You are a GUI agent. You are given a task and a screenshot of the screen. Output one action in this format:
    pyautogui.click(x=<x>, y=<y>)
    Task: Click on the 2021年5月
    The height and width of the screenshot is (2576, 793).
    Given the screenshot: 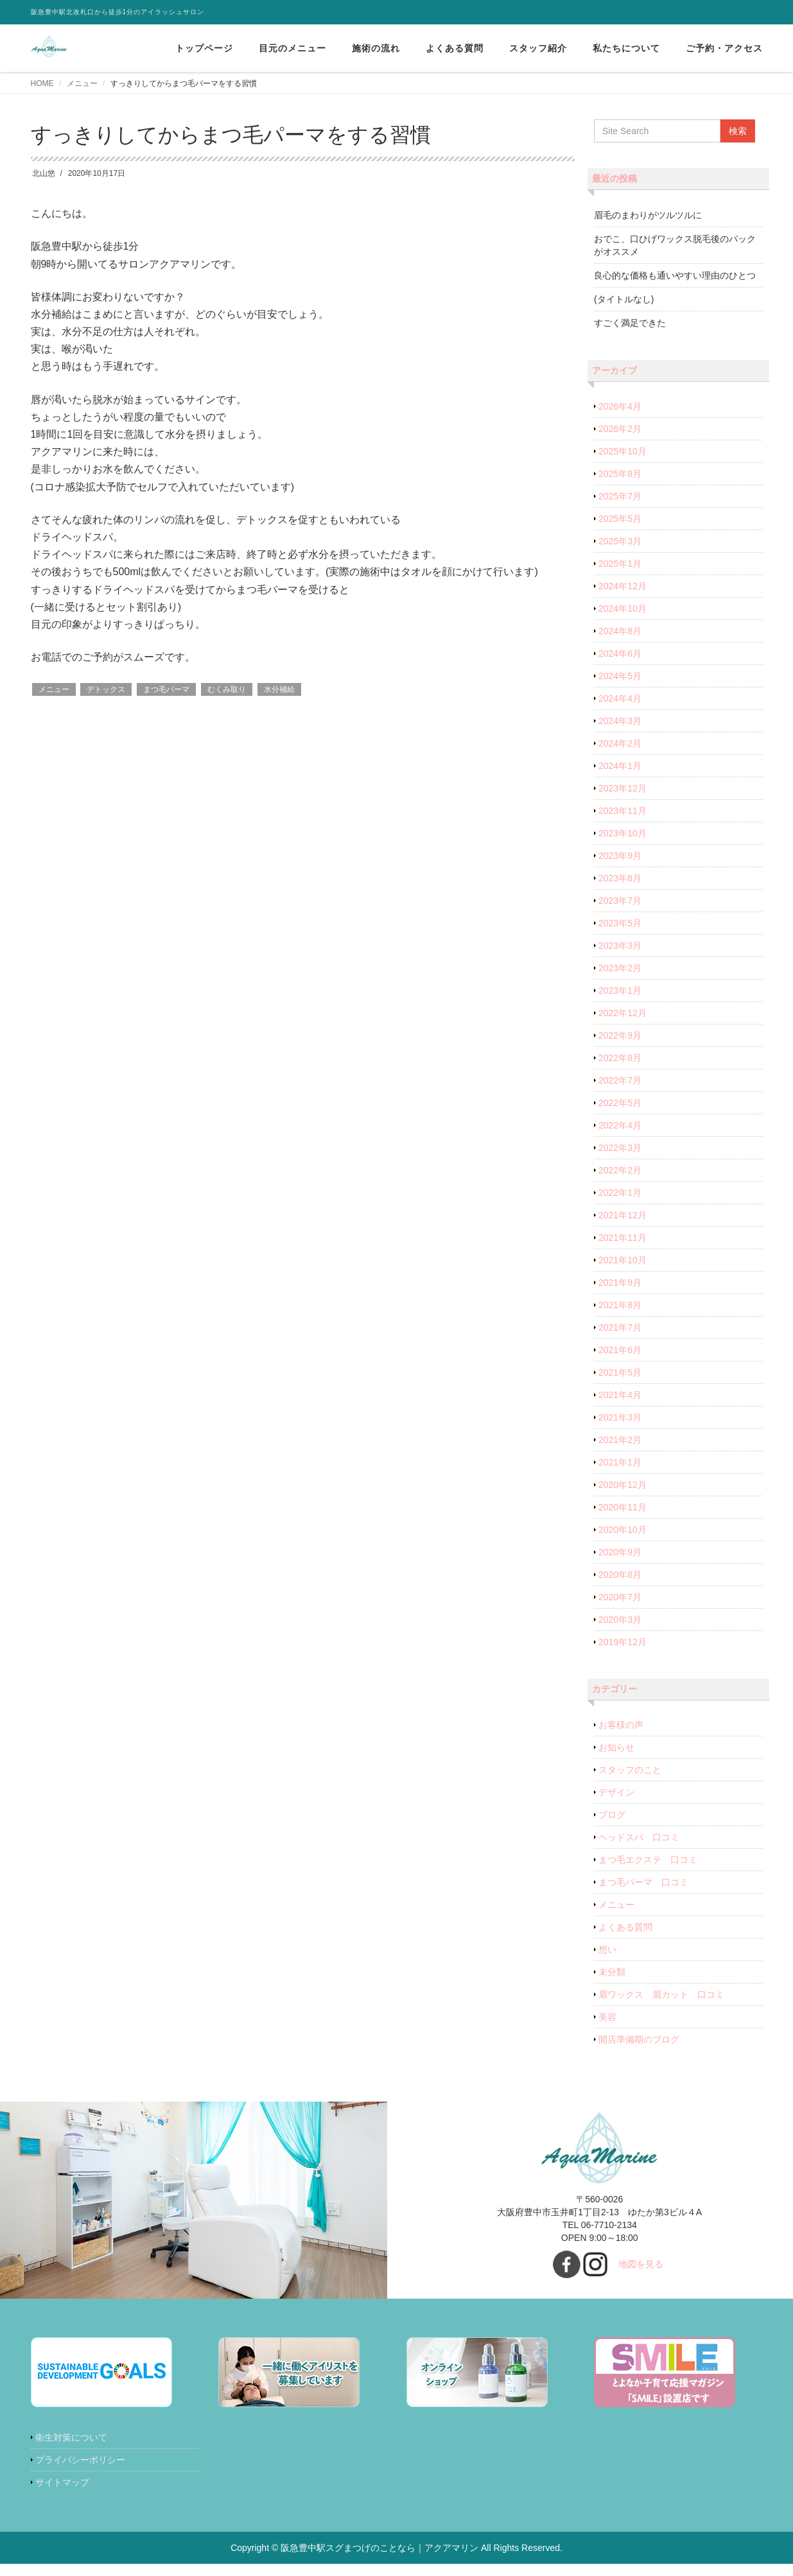 What is the action you would take?
    pyautogui.click(x=619, y=1372)
    